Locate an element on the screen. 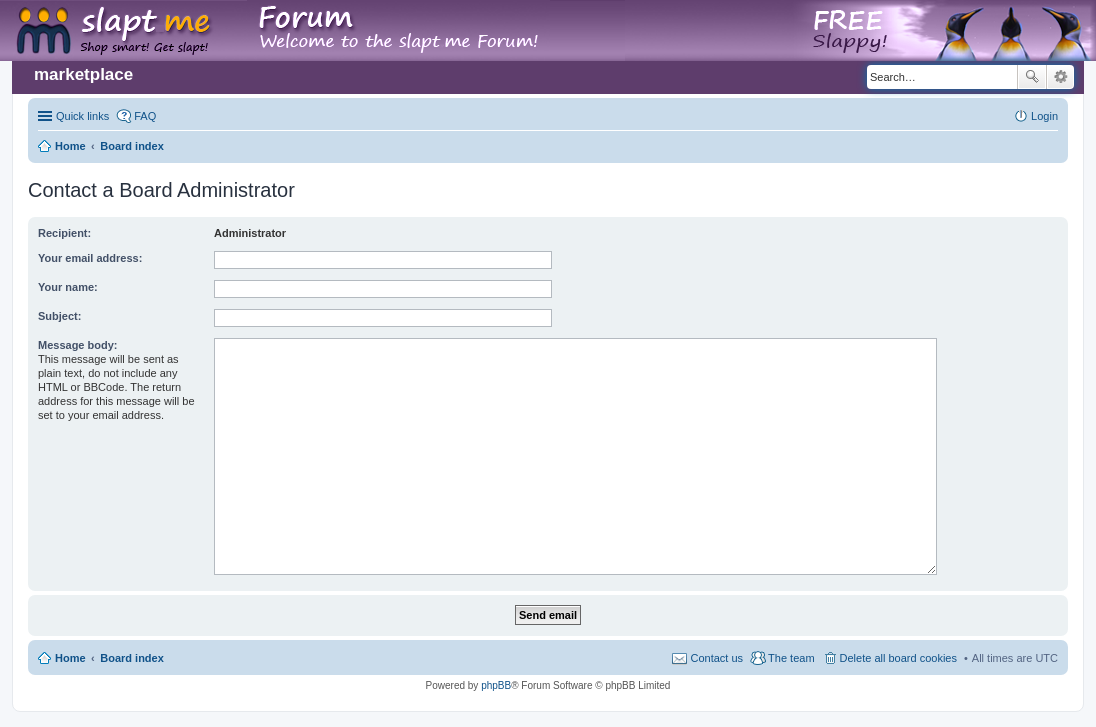 Image resolution: width=1096 pixels, height=727 pixels. FAQ [menuitem] is located at coordinates (145, 116).